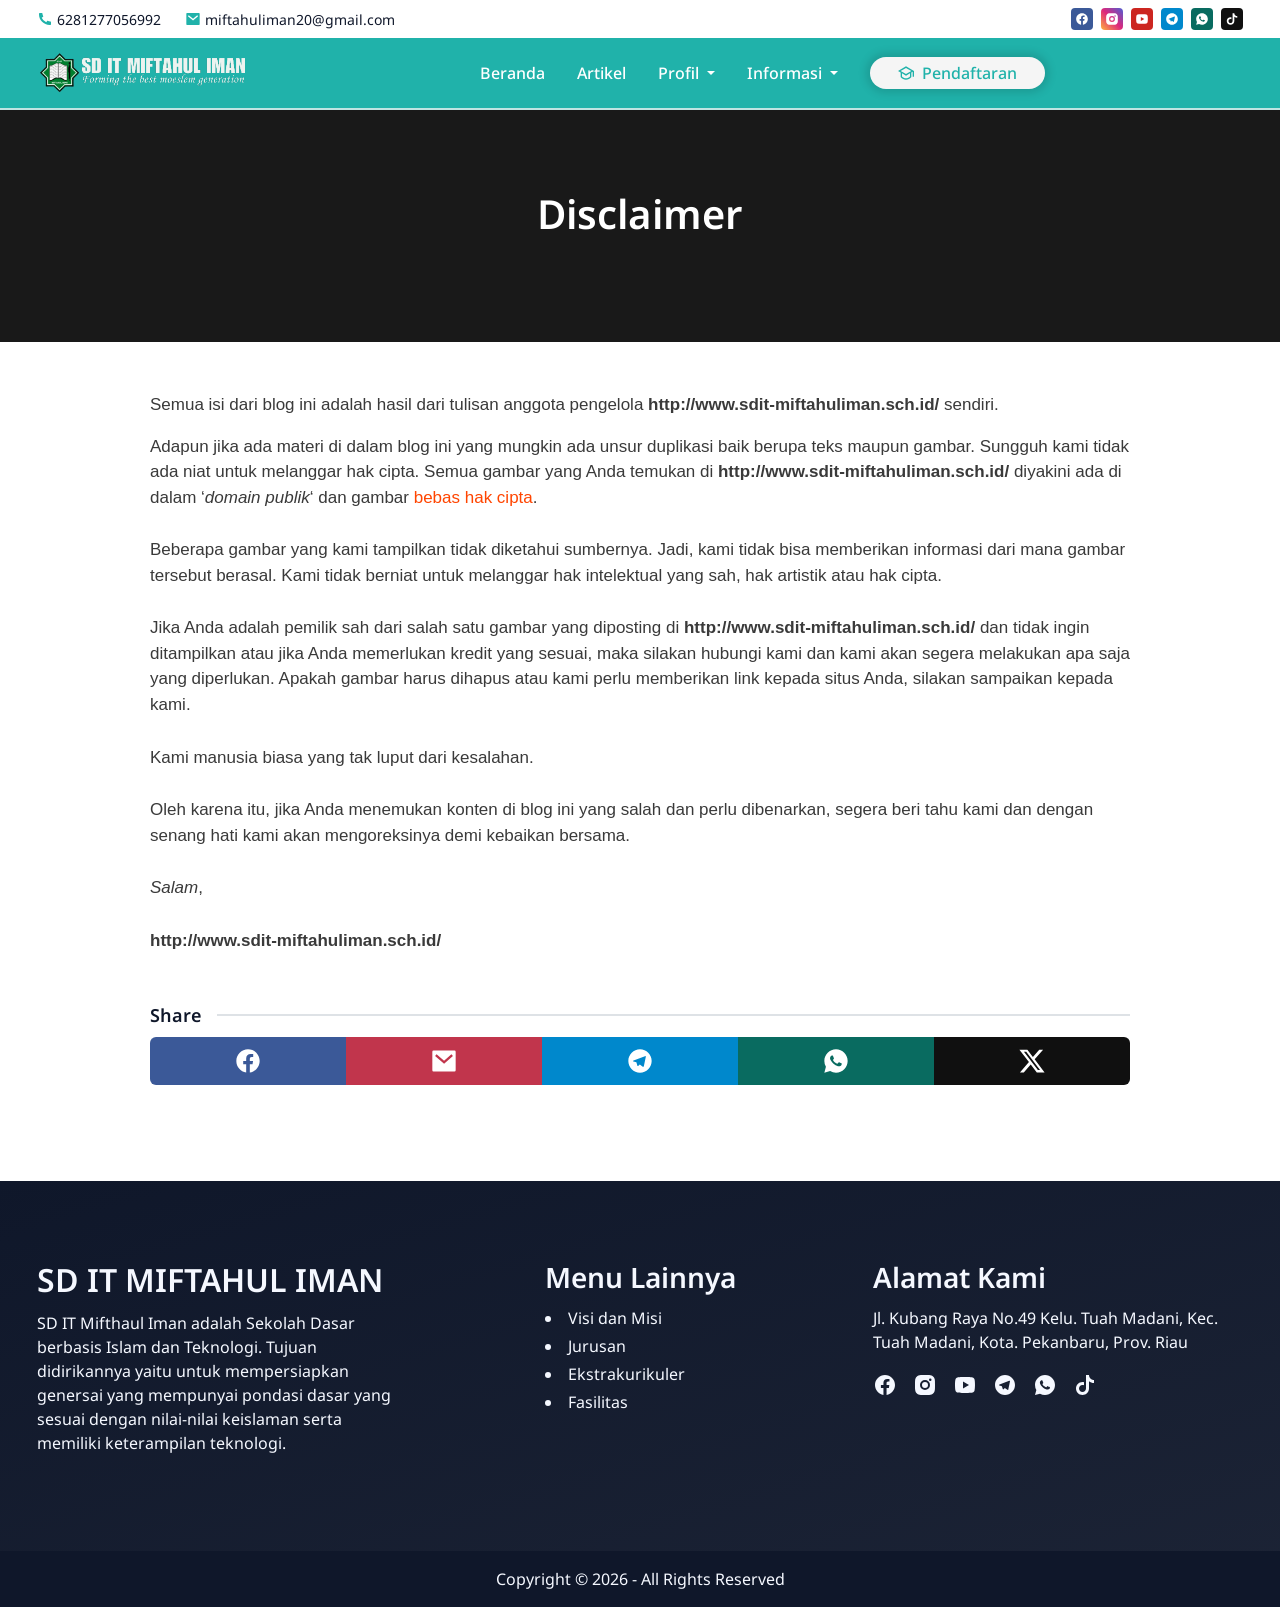 The width and height of the screenshot is (1280, 1607). I want to click on Visi dan Misi, so click(615, 1318).